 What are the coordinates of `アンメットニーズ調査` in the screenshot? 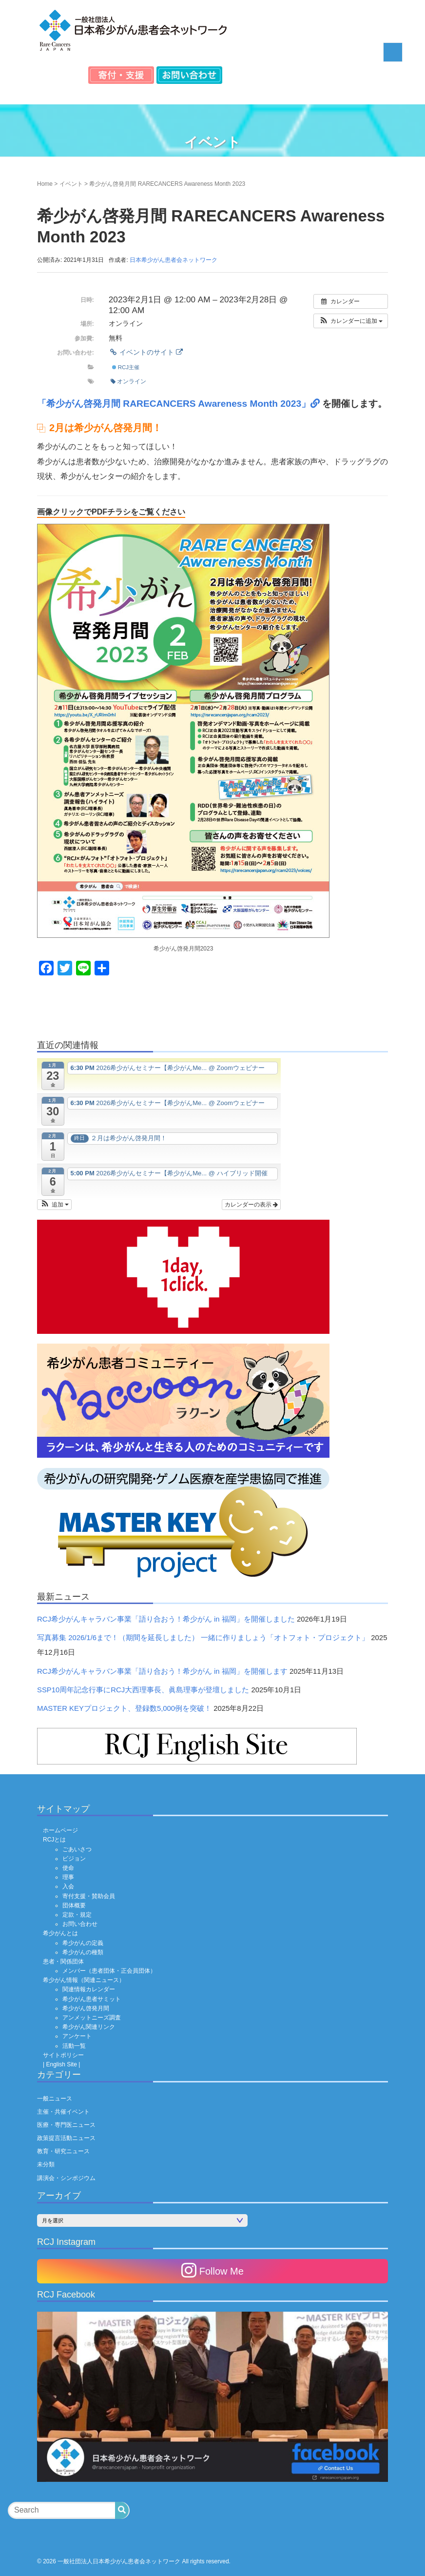 It's located at (91, 2017).